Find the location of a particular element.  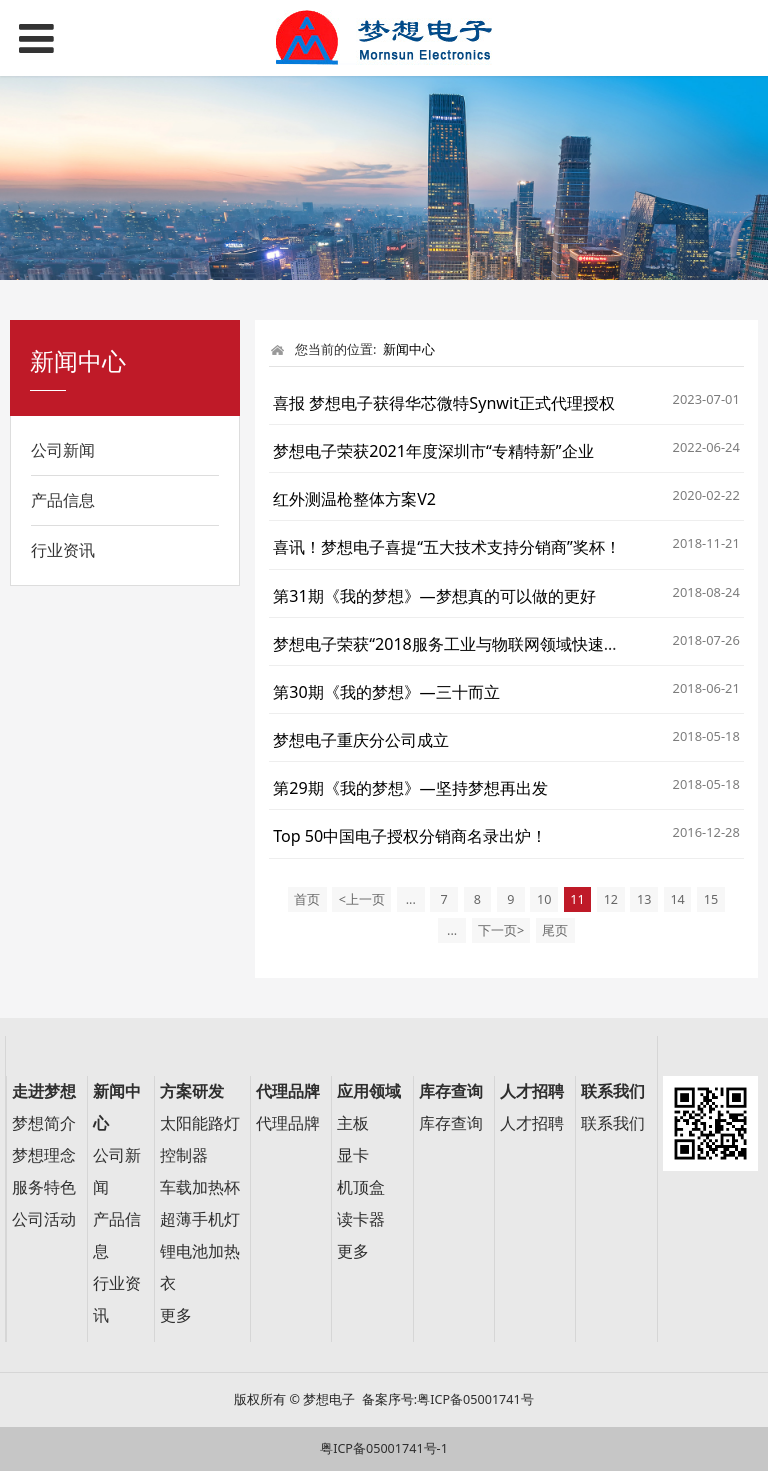

喜报 梦想电子获得华芯微特Synwit正式代理授权 is located at coordinates (444, 403).